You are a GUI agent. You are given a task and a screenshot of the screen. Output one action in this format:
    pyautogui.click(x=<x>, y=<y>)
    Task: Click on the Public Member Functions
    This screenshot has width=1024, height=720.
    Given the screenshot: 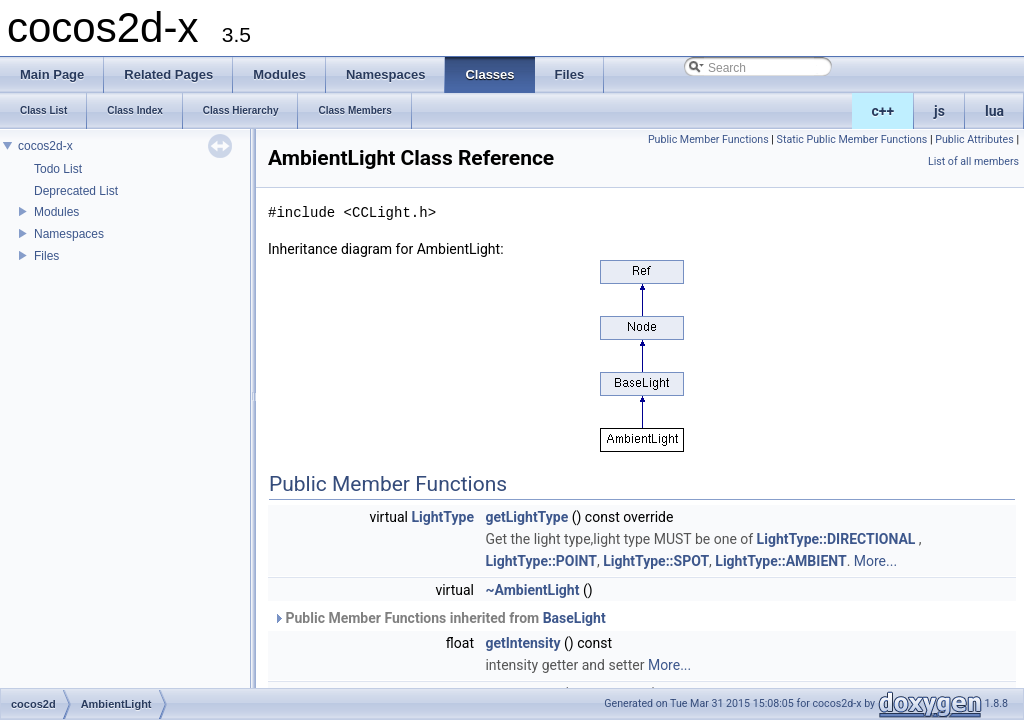 What is the action you would take?
    pyautogui.click(x=708, y=139)
    